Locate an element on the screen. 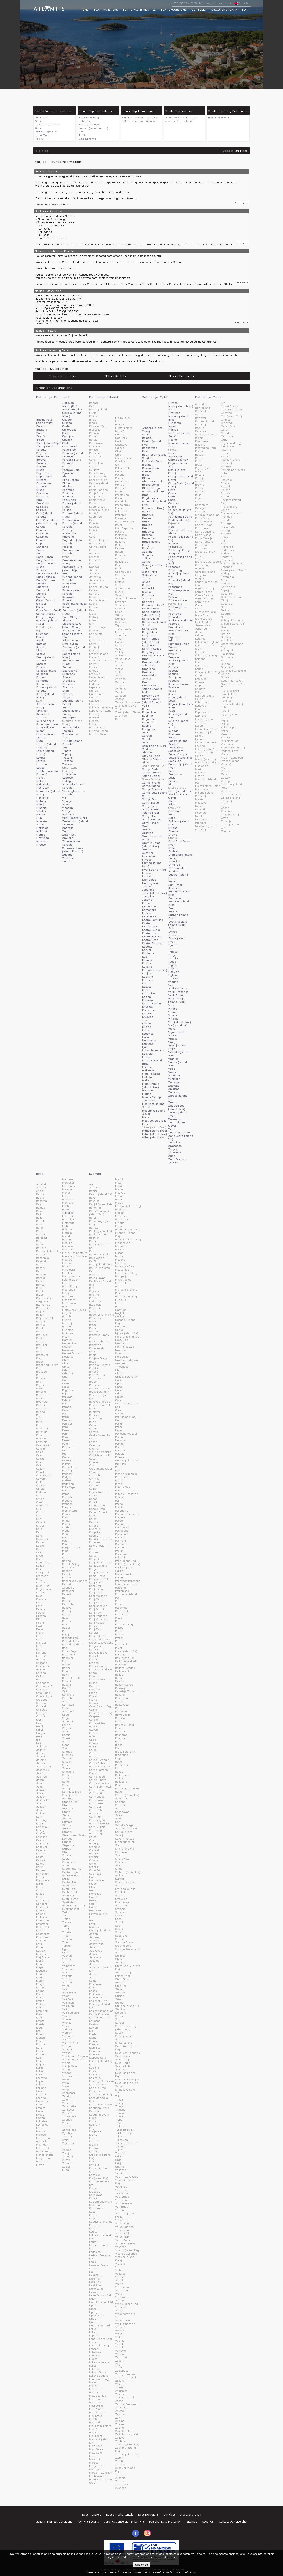 This screenshot has height=2576, width=283. Stilja is located at coordinates (171, 847).